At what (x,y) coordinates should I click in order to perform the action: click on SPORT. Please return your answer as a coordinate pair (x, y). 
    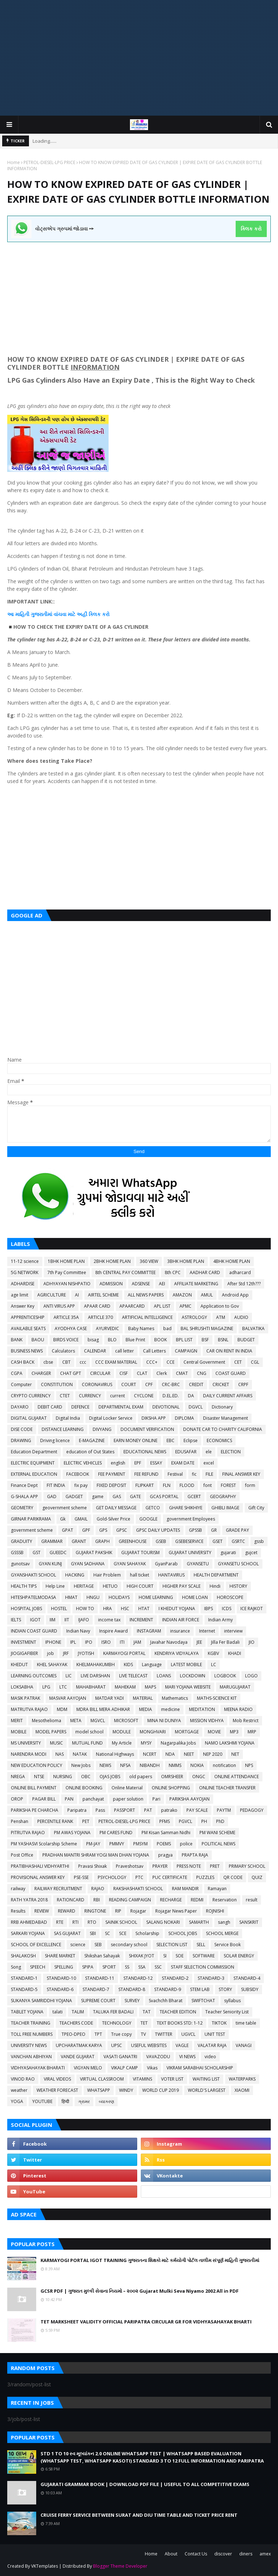
    Looking at the image, I should click on (109, 1967).